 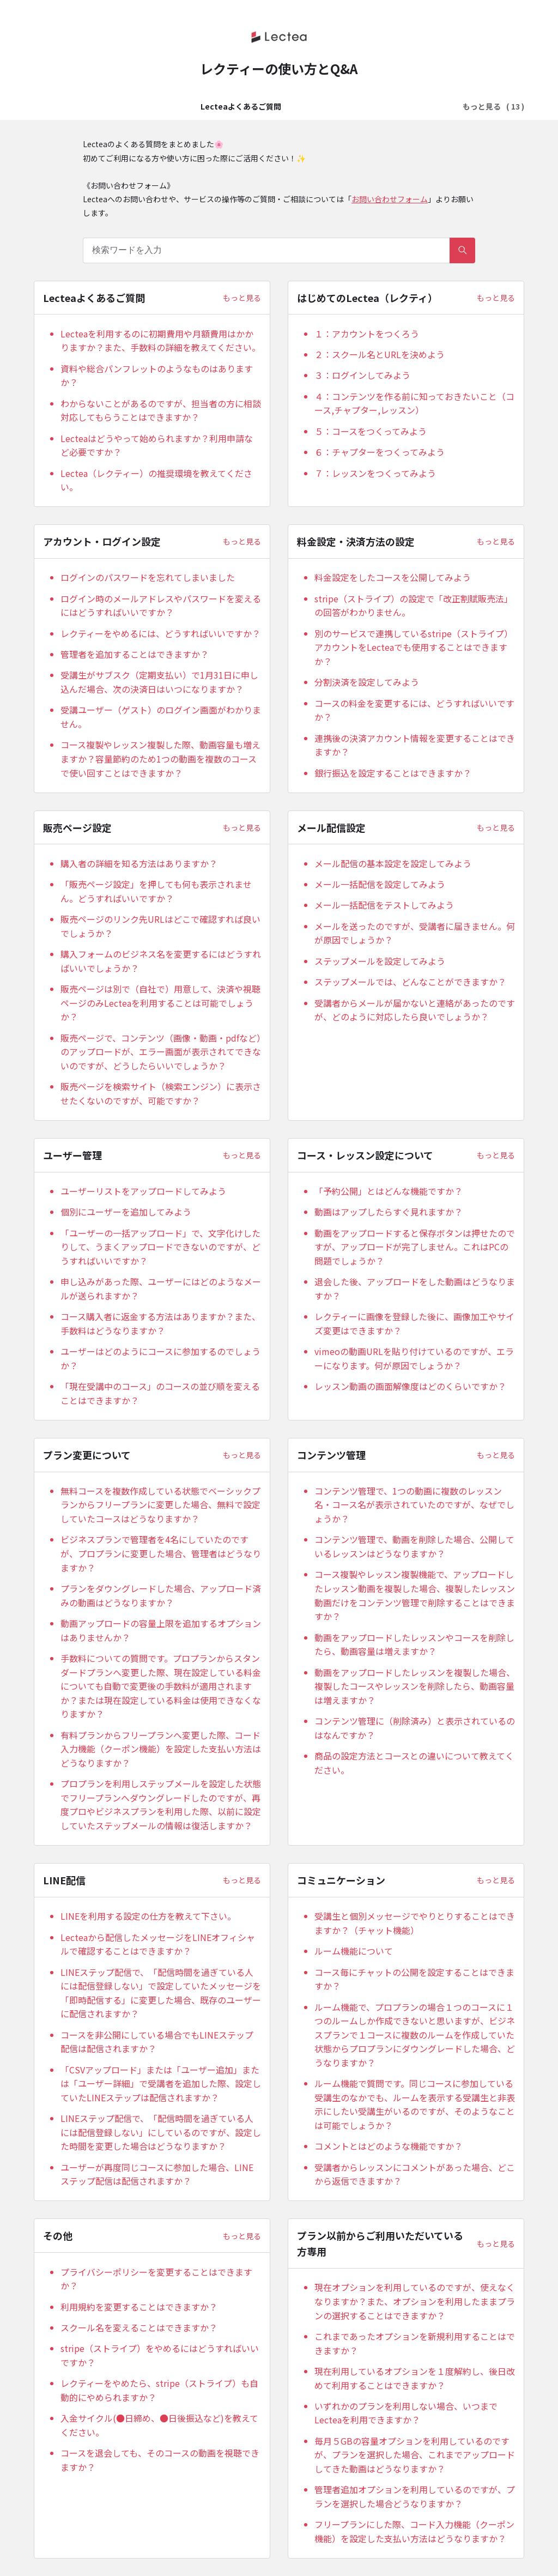 What do you see at coordinates (414, 2104) in the screenshot?
I see `ルーム機能で質問です。同じコースに参加している受講生のなかでも、ルームを表示する受講生と非表示にしたい受講生がいるのですが、そのようなことは可能でしょうか？` at bounding box center [414, 2104].